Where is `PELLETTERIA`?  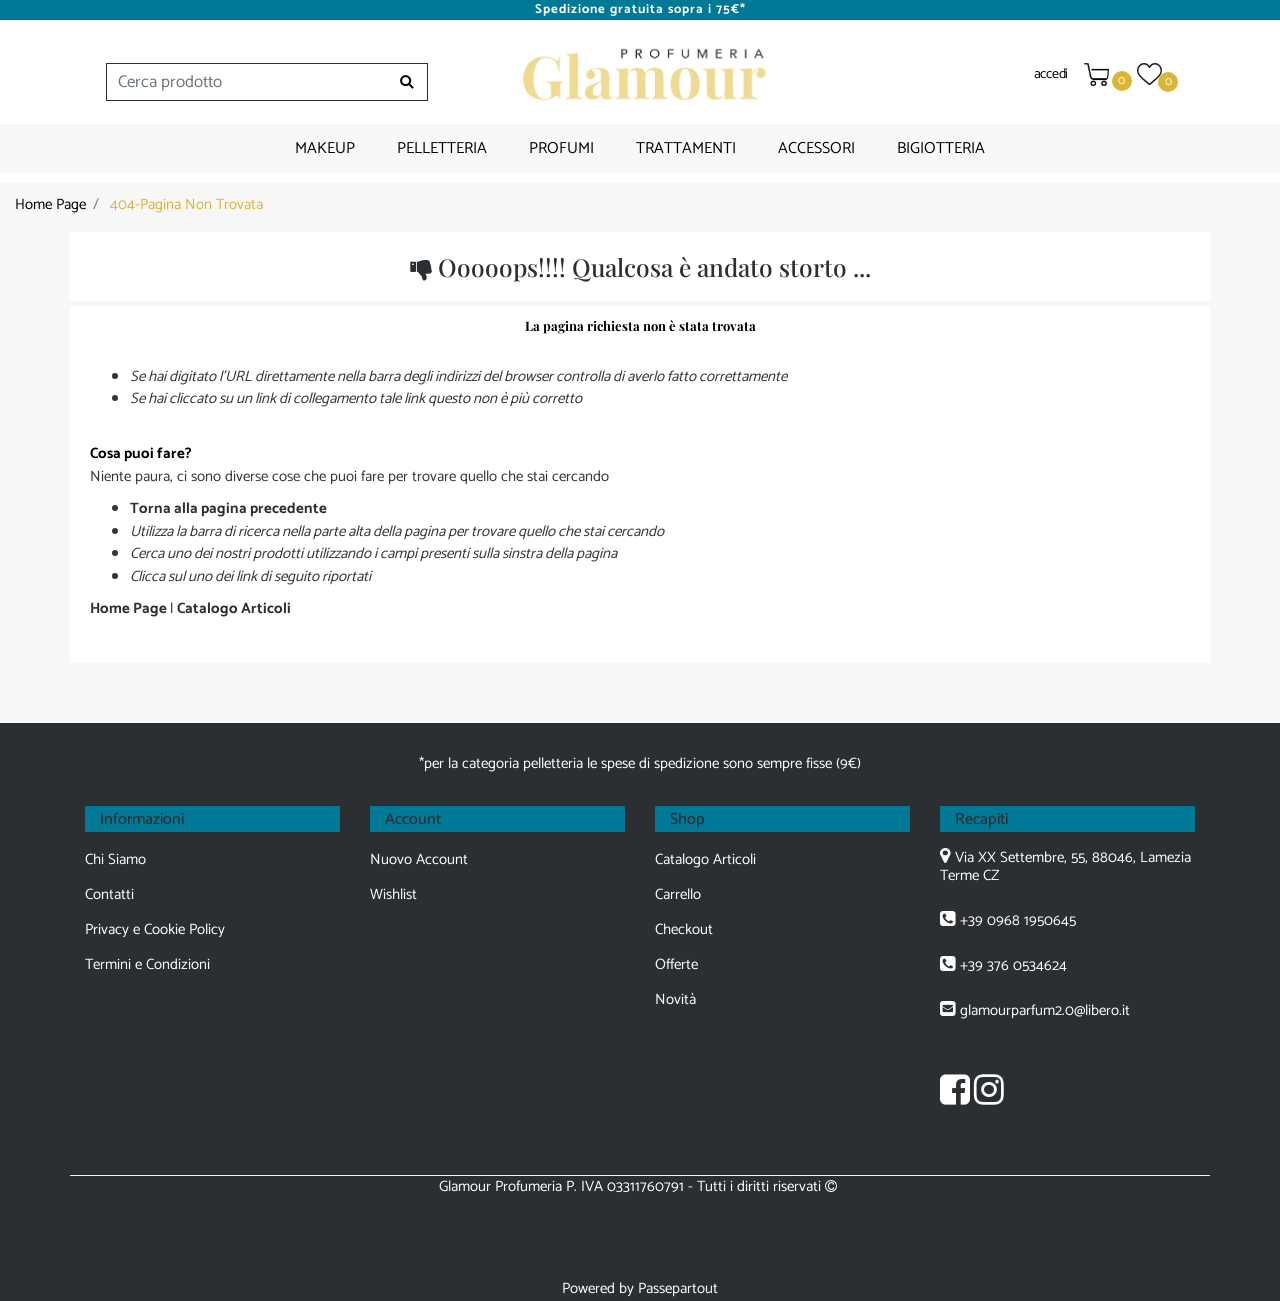
PELLETTERIA is located at coordinates (442, 148).